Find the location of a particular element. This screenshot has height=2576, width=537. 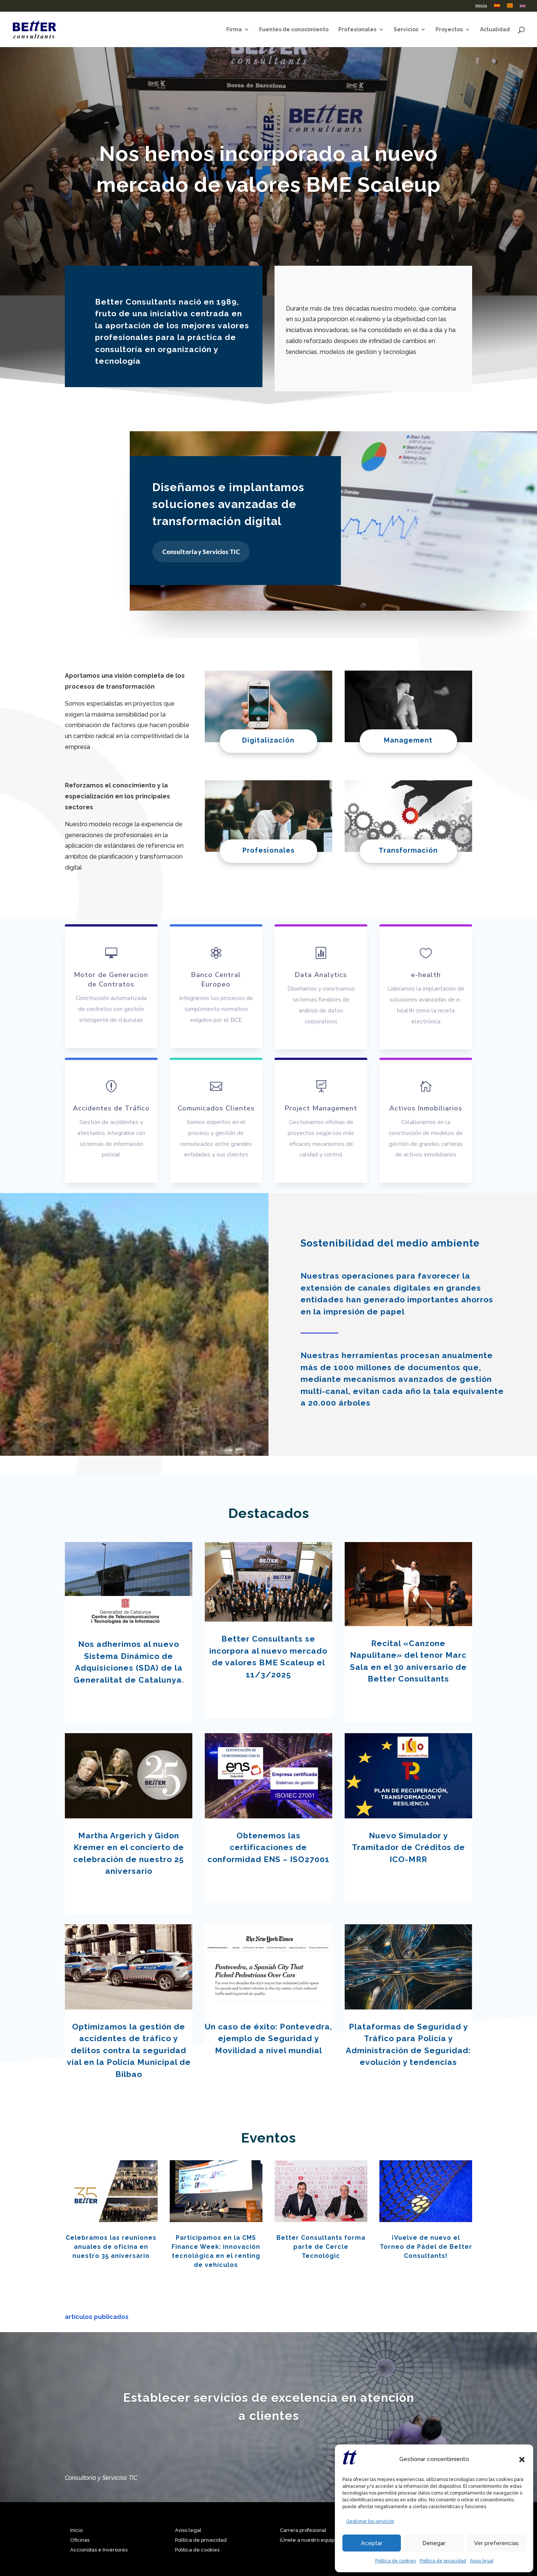

Better Consultants forma parte de Cercle Tecnològic is located at coordinates (320, 2246).